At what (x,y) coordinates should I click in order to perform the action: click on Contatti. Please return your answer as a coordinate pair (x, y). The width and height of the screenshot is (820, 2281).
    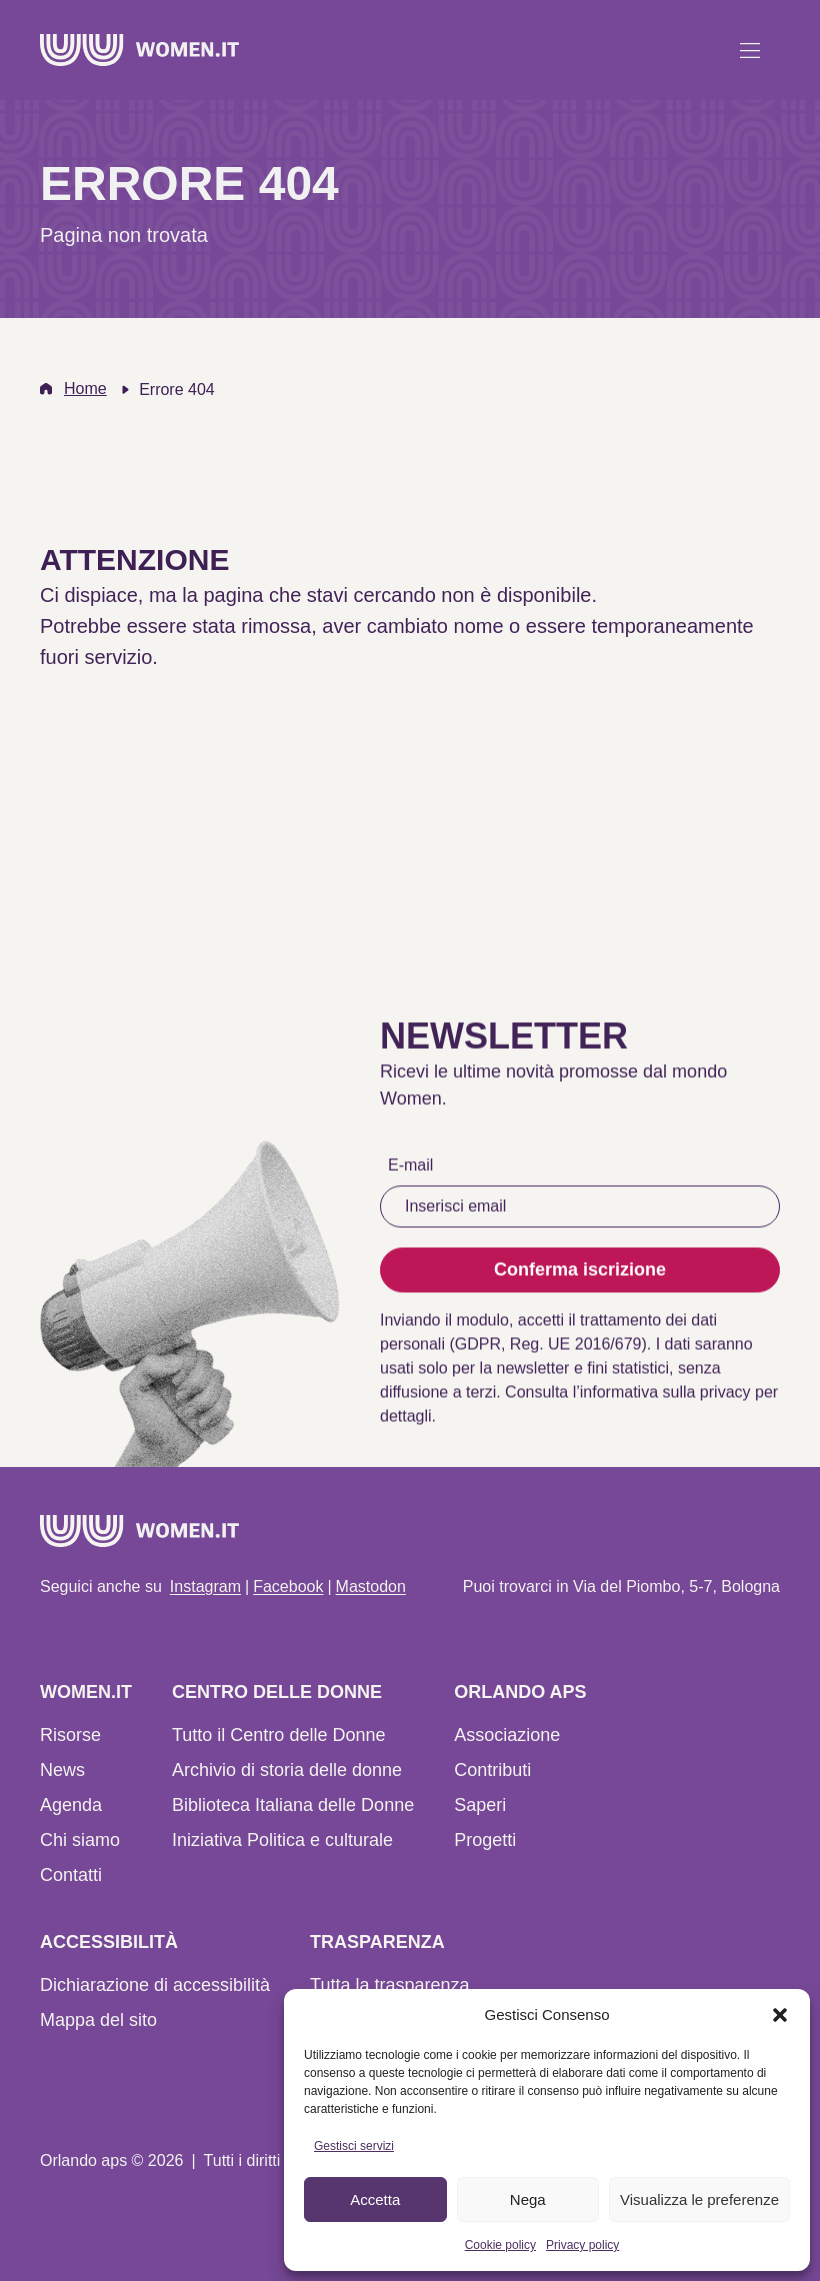
    Looking at the image, I should click on (71, 1875).